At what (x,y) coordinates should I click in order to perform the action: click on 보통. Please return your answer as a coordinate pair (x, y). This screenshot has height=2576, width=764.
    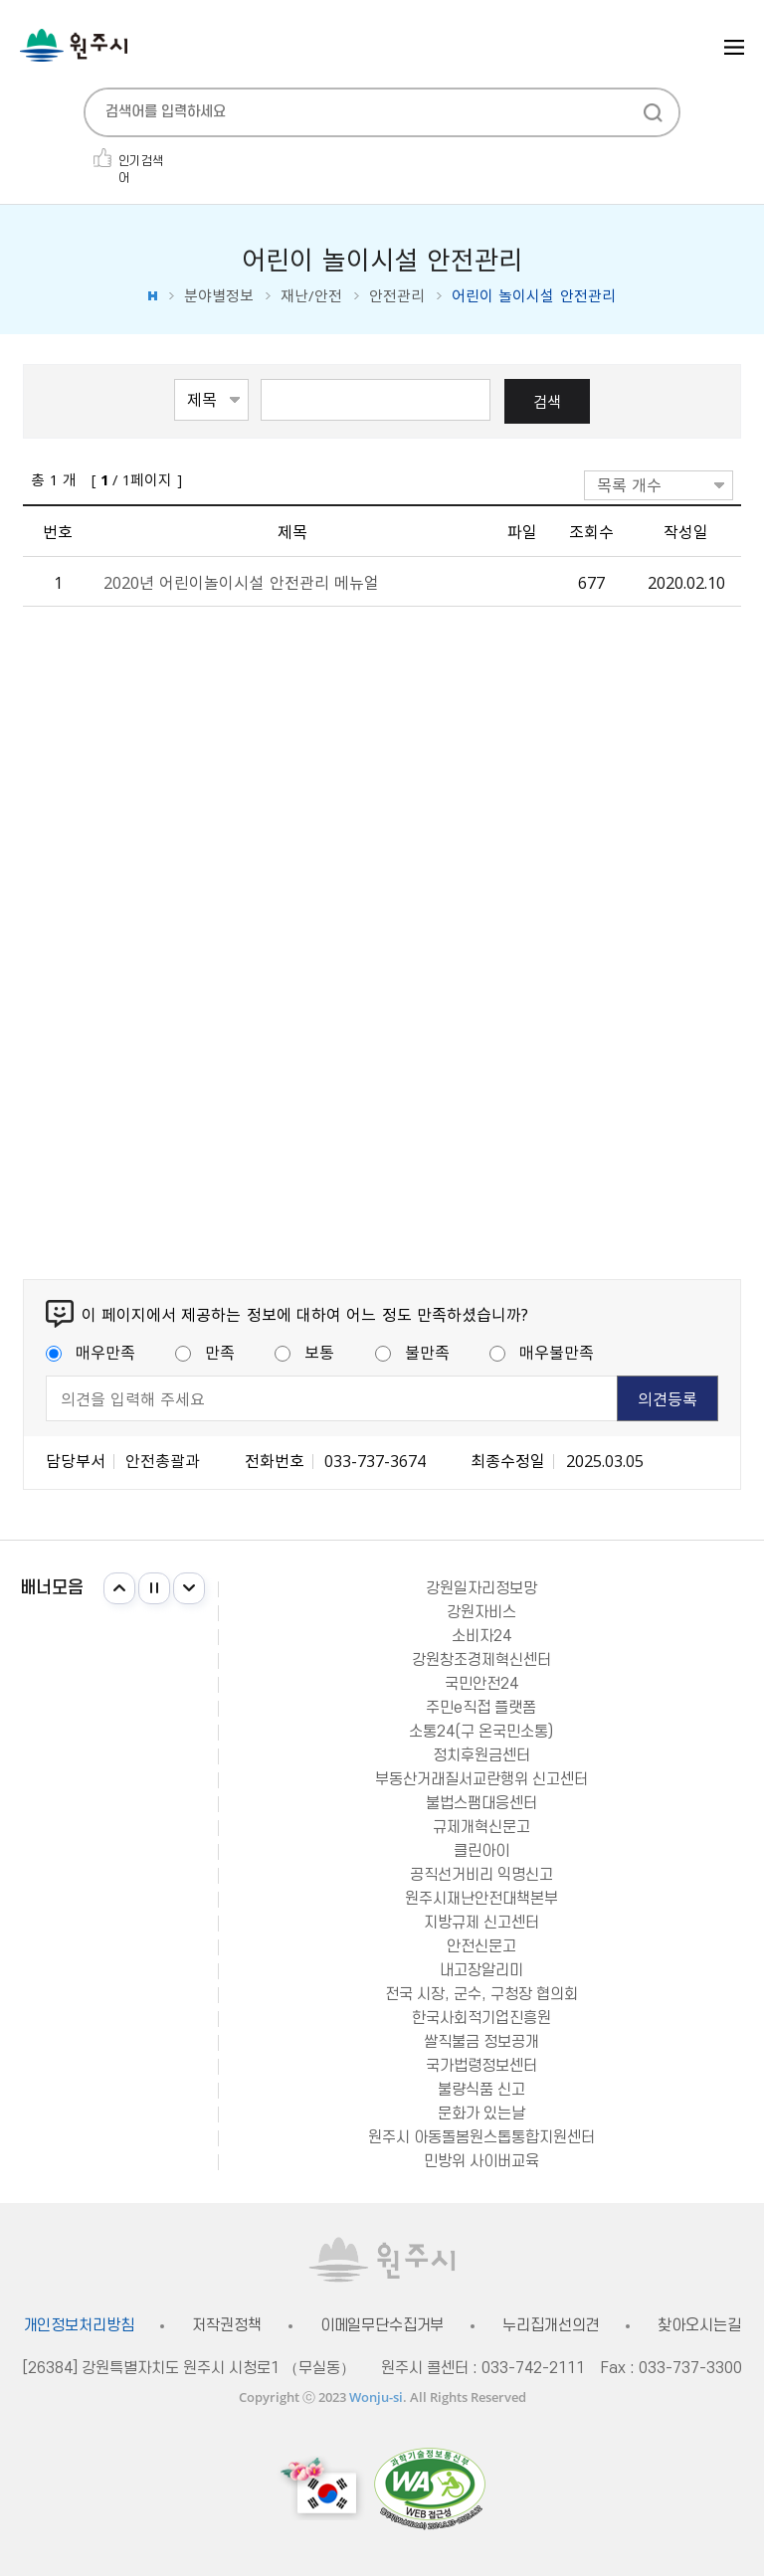
    Looking at the image, I should click on (304, 1352).